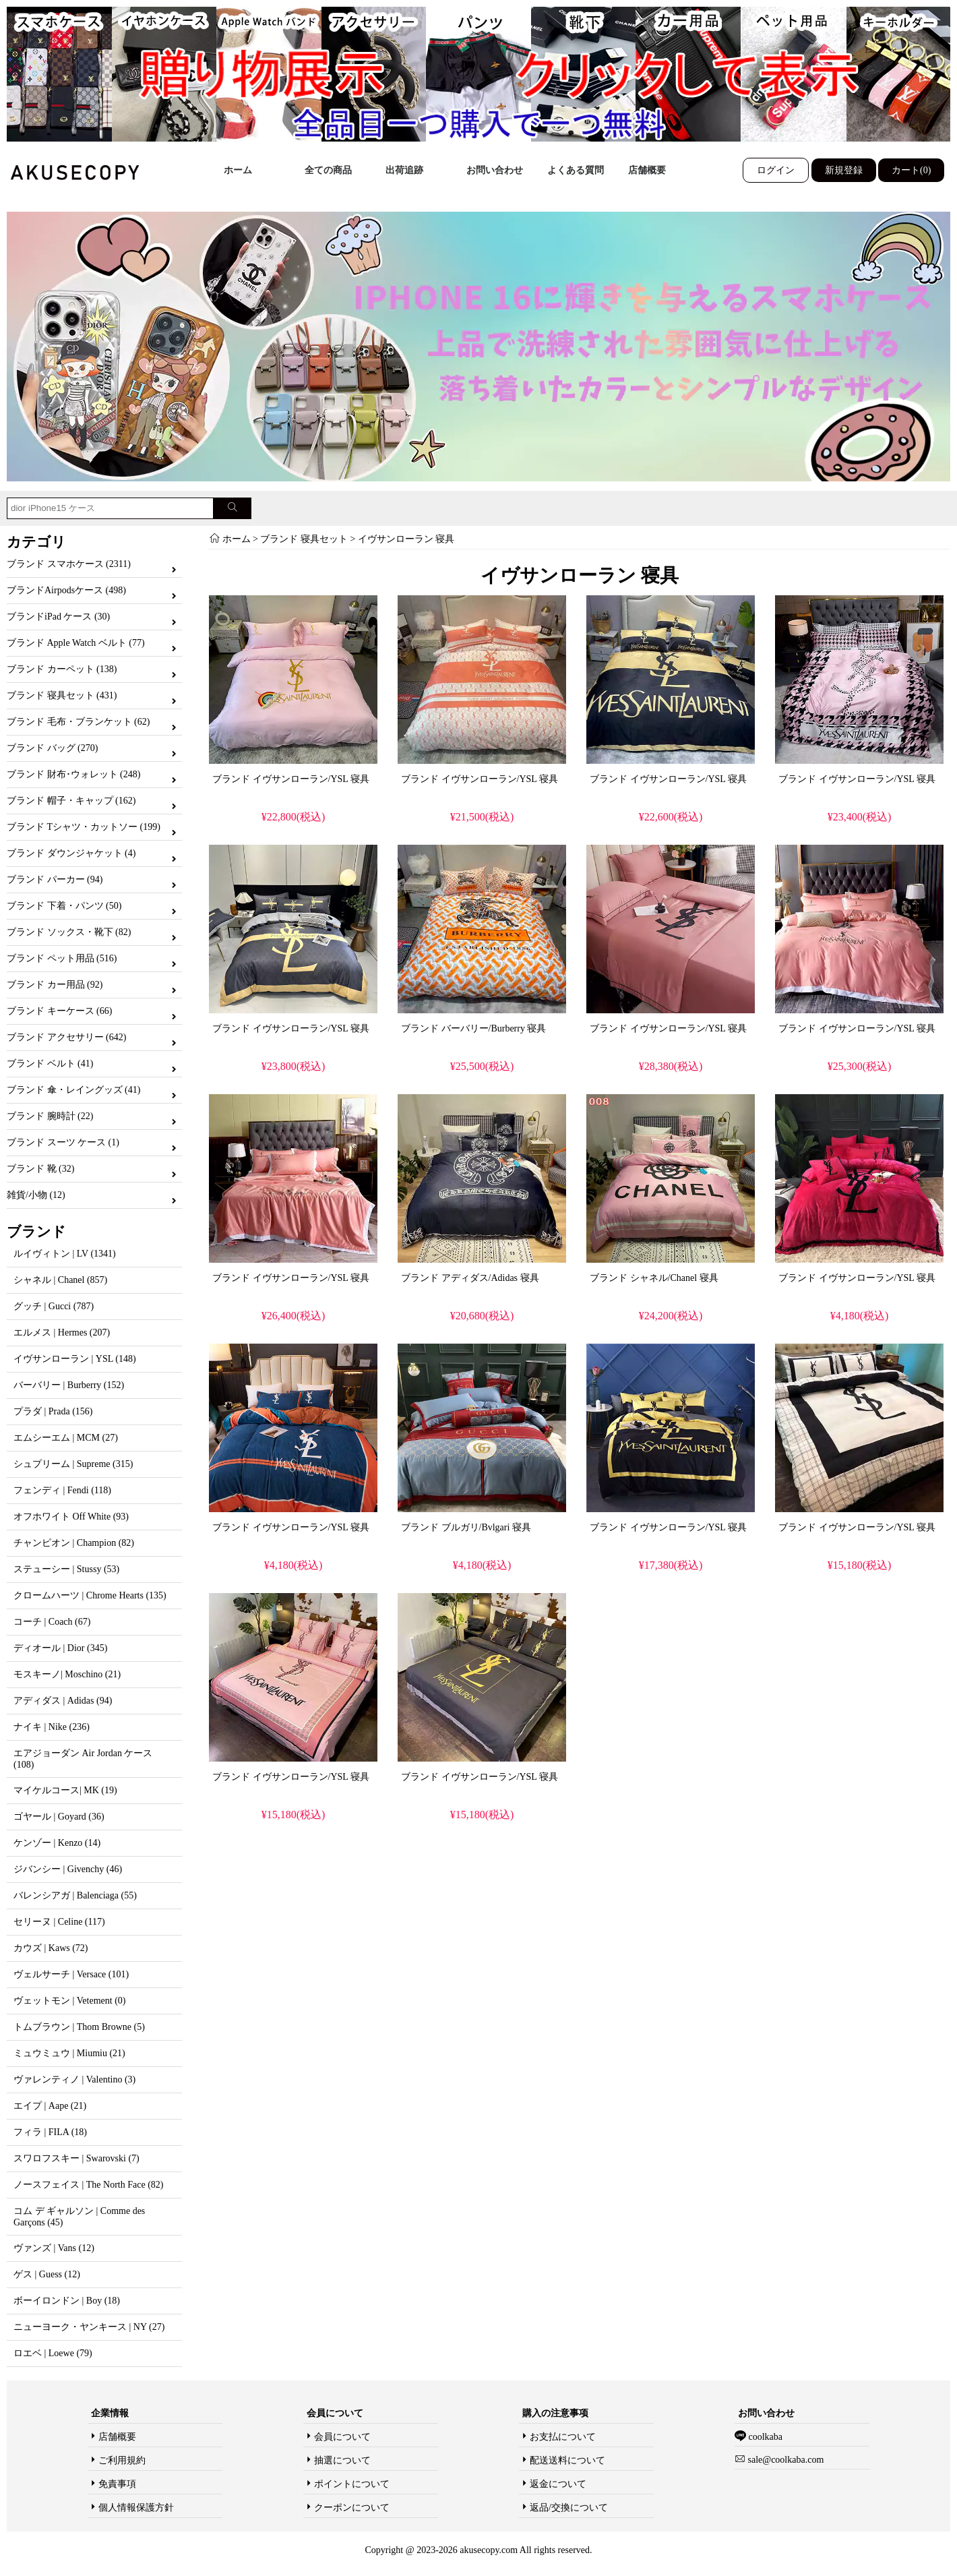 This screenshot has height=2576, width=957. What do you see at coordinates (66, 2301) in the screenshot?
I see `ボーイロンドン | Boy (18)` at bounding box center [66, 2301].